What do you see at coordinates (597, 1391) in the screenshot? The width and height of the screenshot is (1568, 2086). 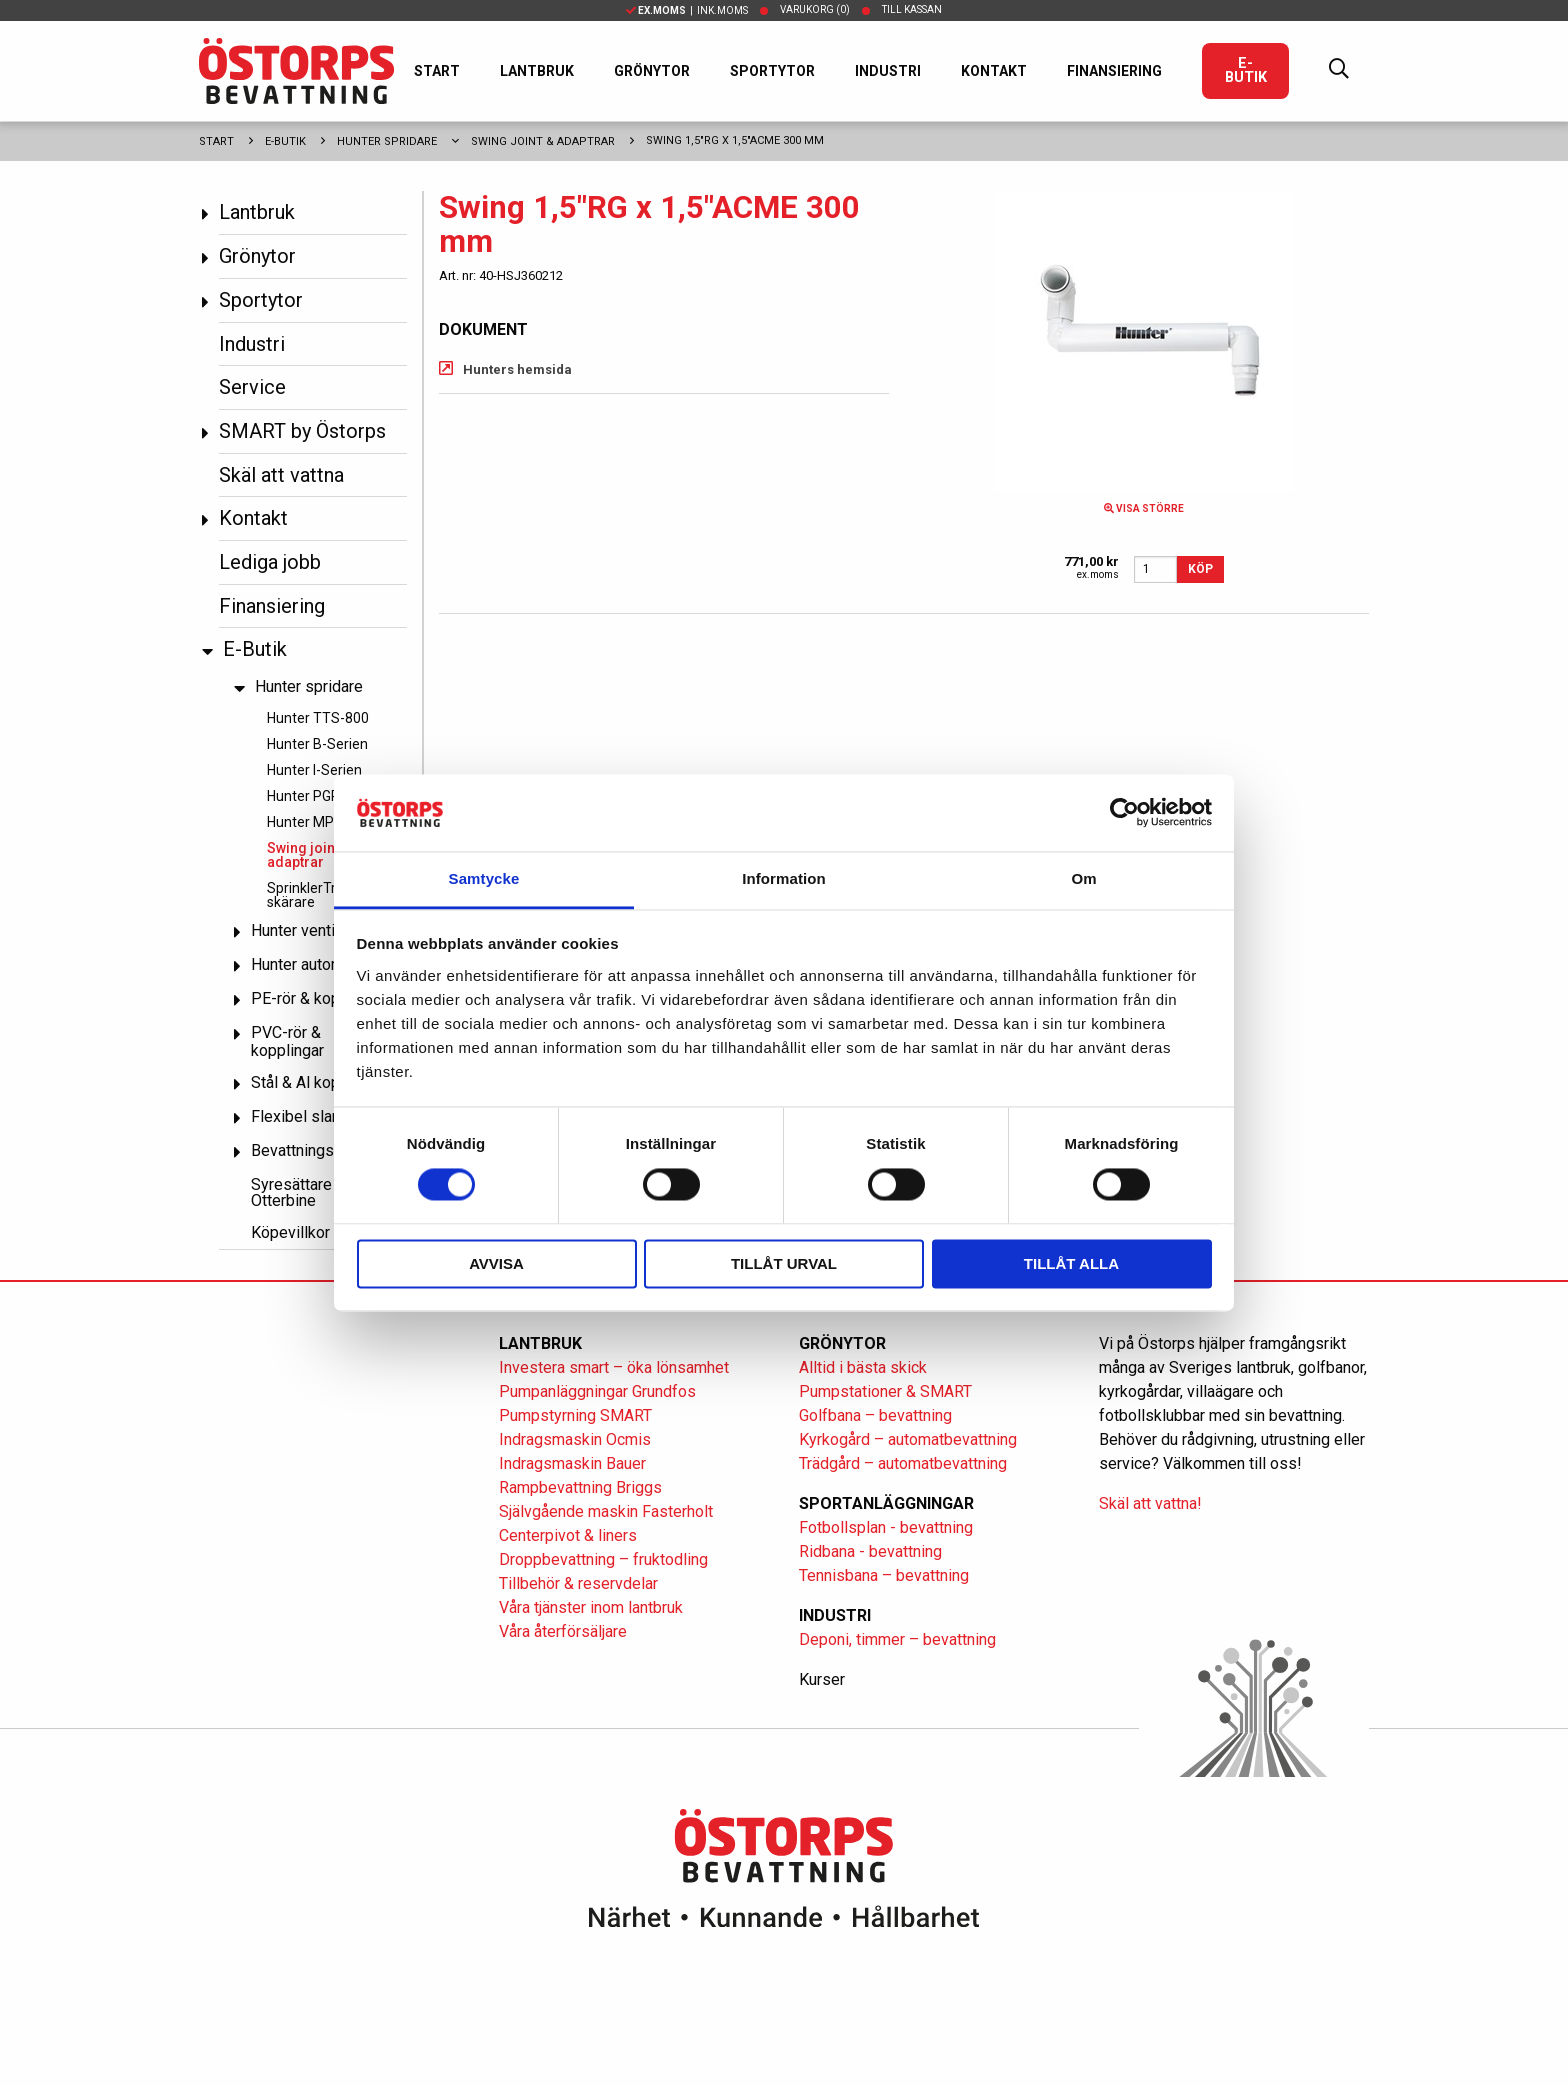 I see `Pumpanläggningar Grundfos` at bounding box center [597, 1391].